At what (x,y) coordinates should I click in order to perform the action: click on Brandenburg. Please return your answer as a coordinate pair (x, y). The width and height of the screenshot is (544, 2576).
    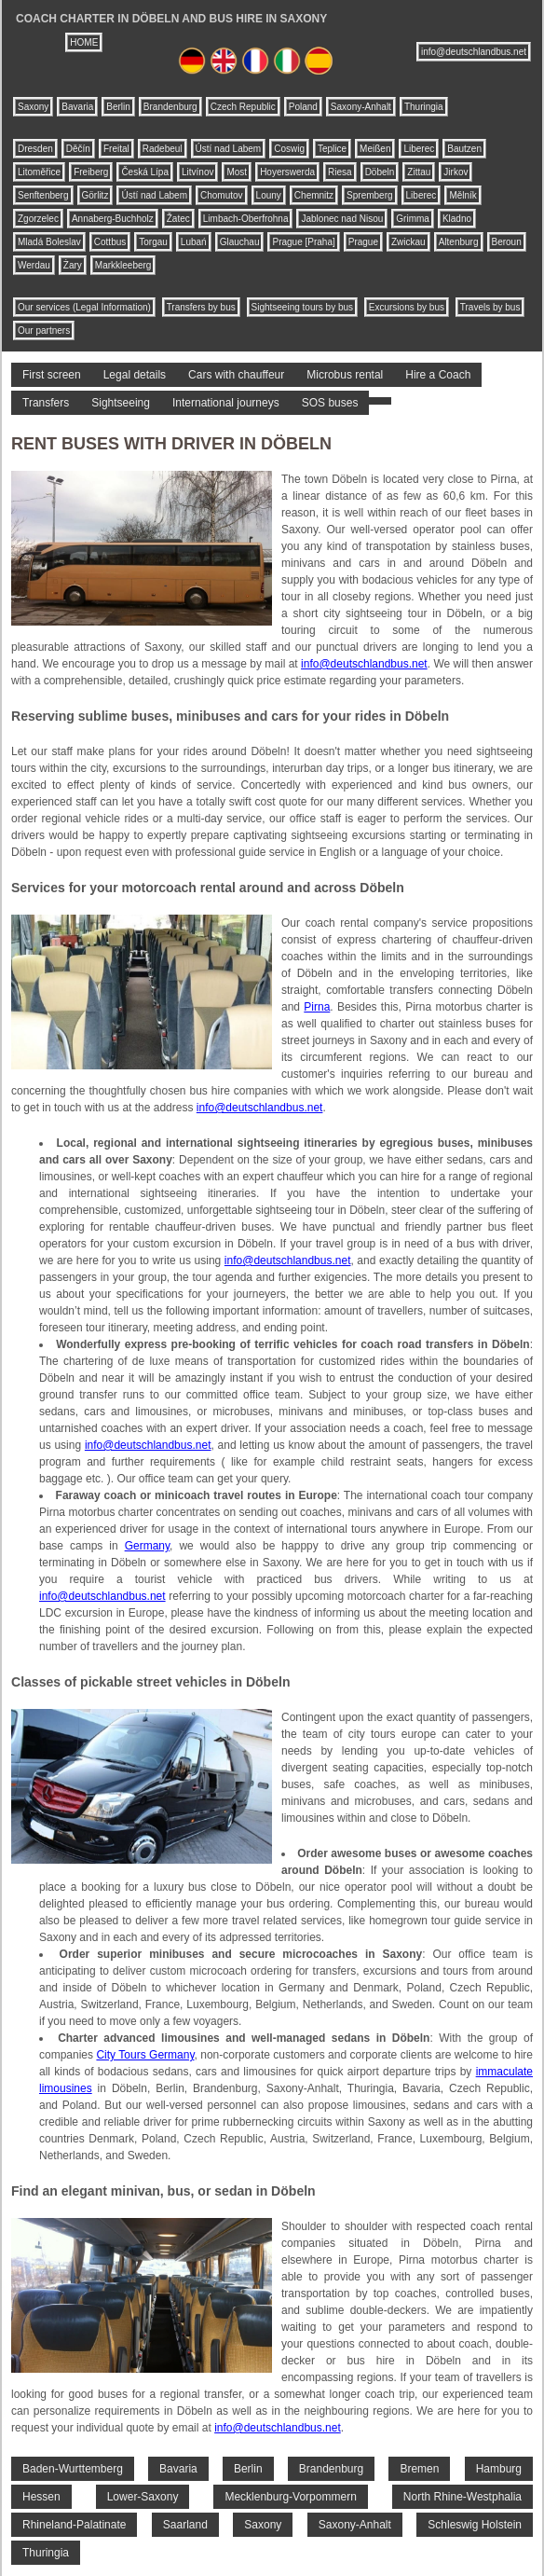
    Looking at the image, I should click on (170, 107).